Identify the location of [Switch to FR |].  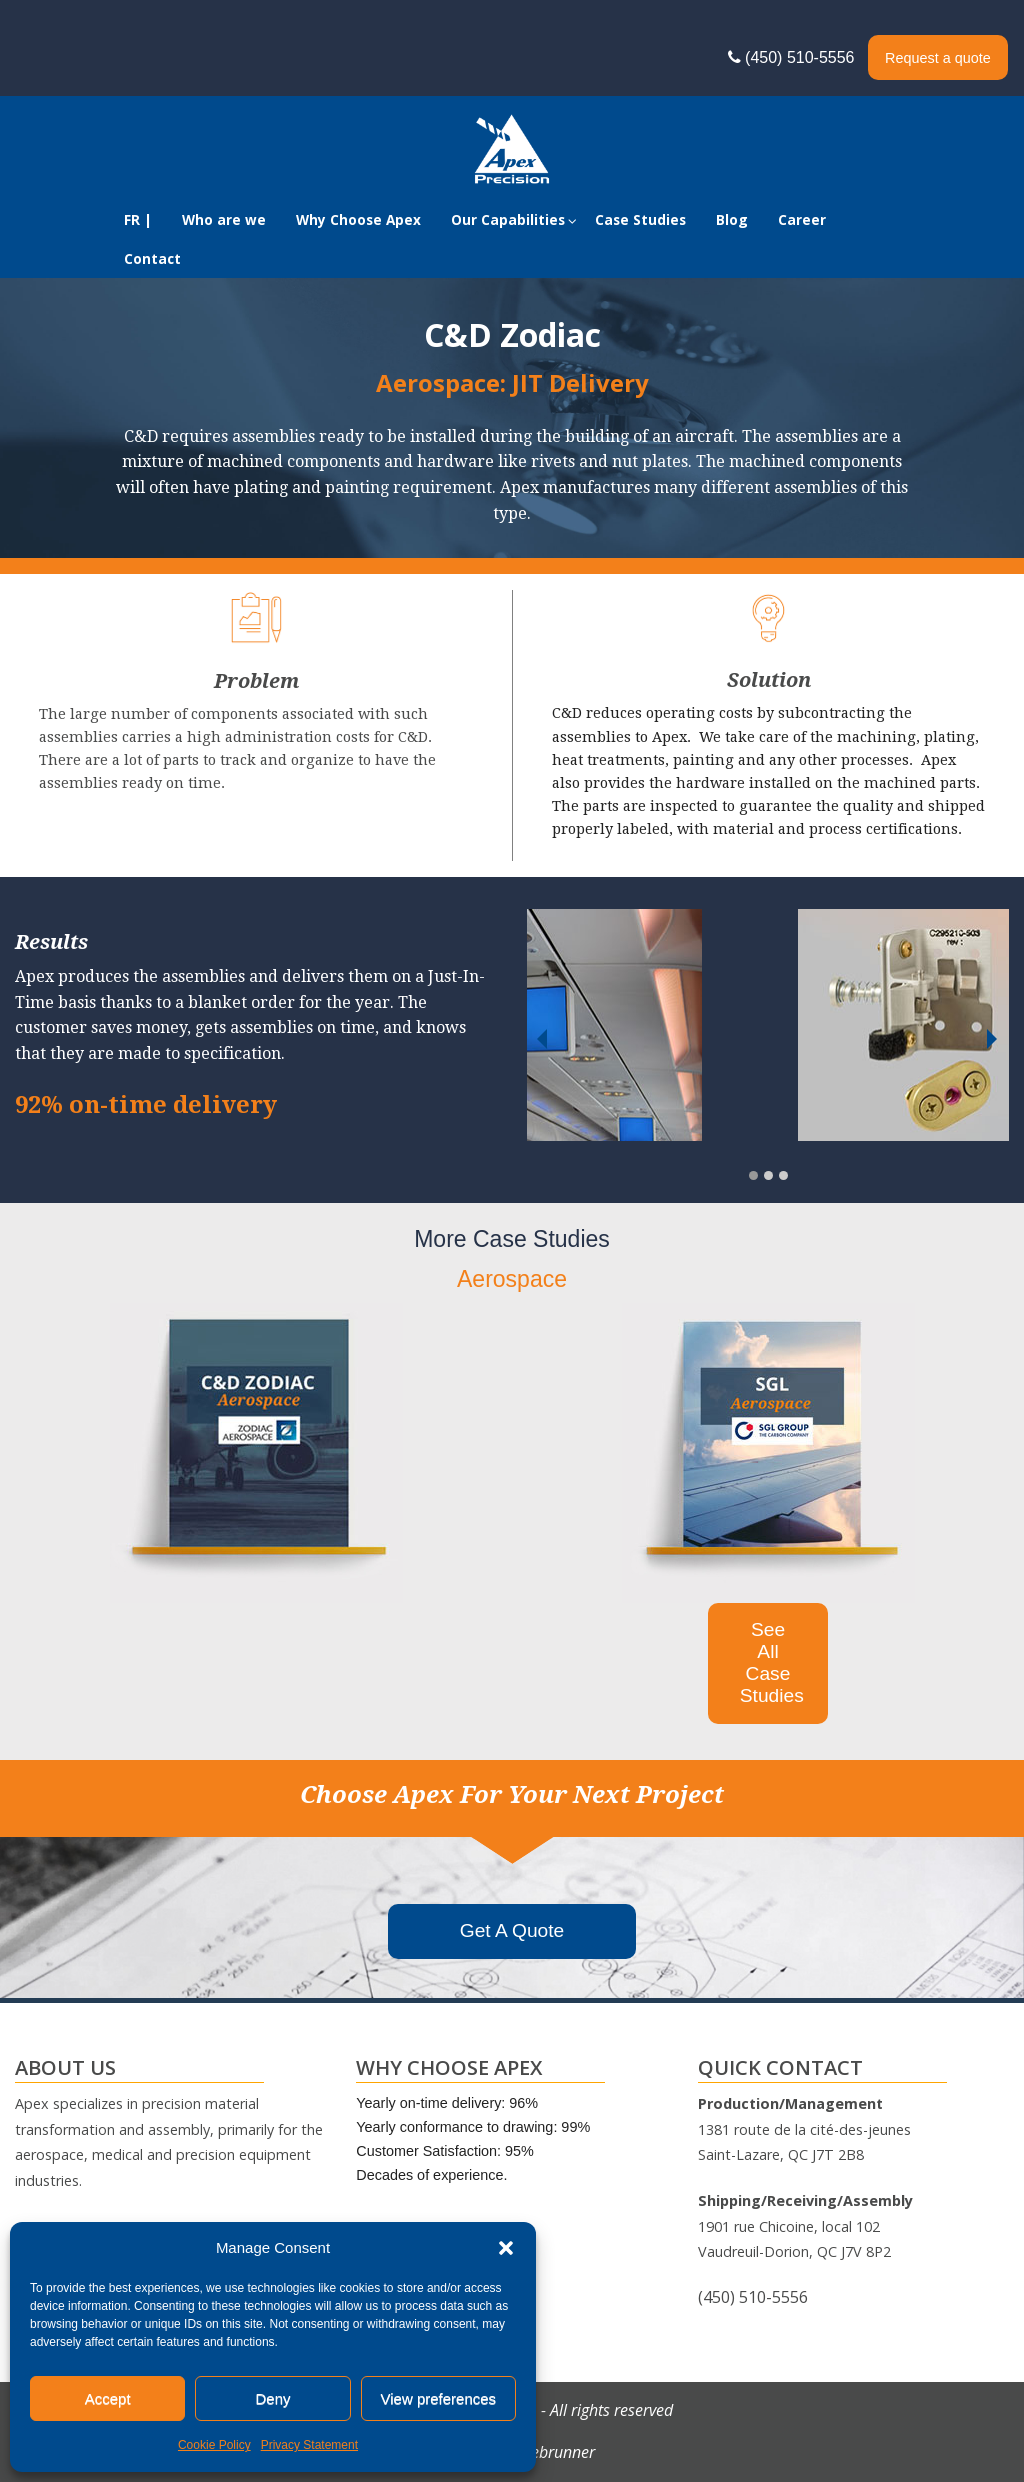
(138, 221).